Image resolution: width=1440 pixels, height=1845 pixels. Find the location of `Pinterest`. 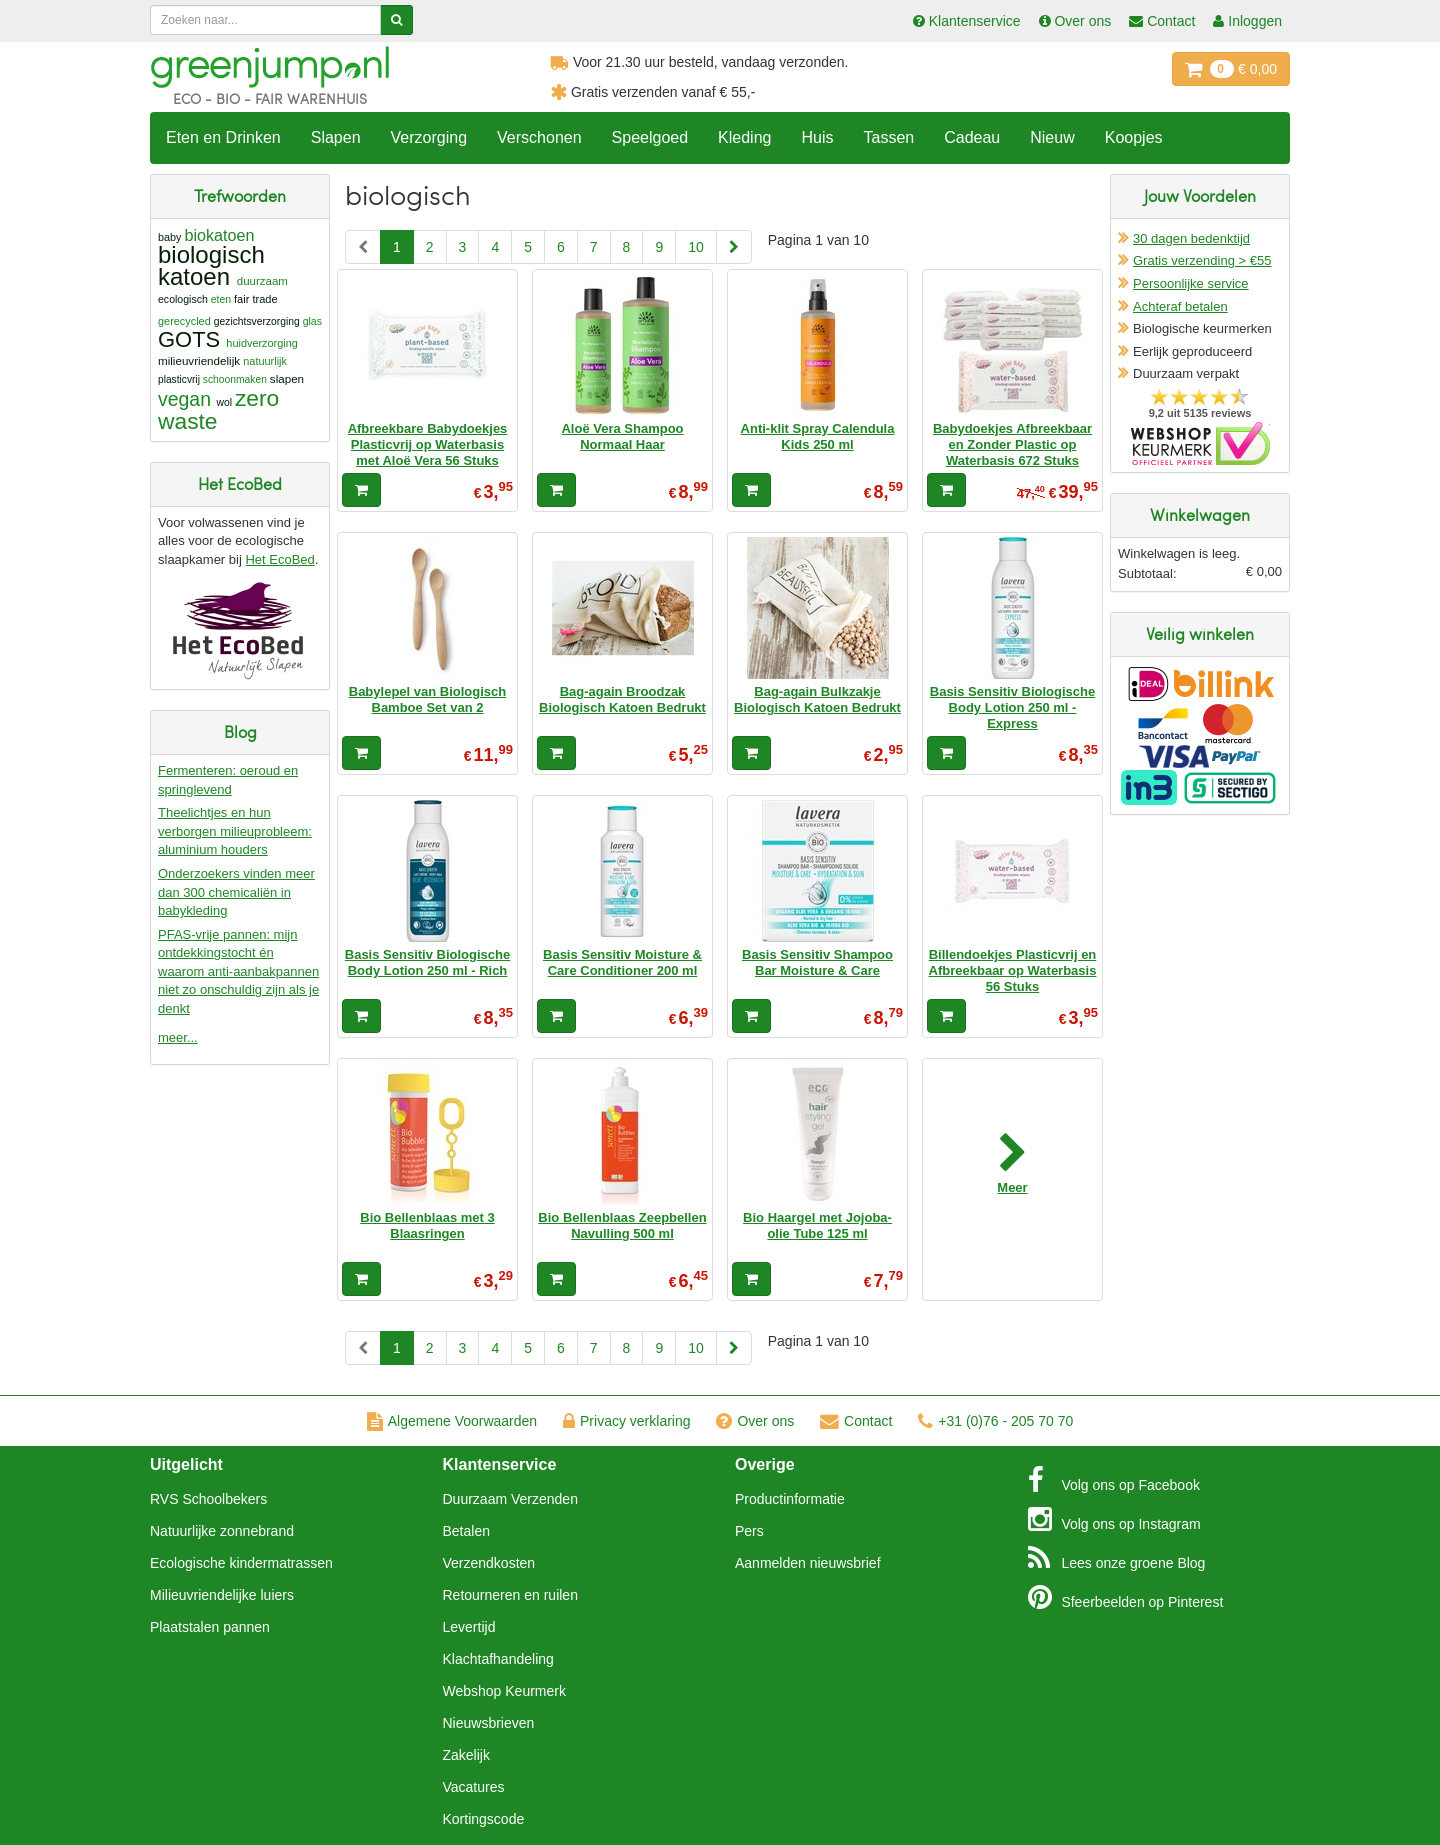

Pinterest is located at coordinates (1126, 1597).